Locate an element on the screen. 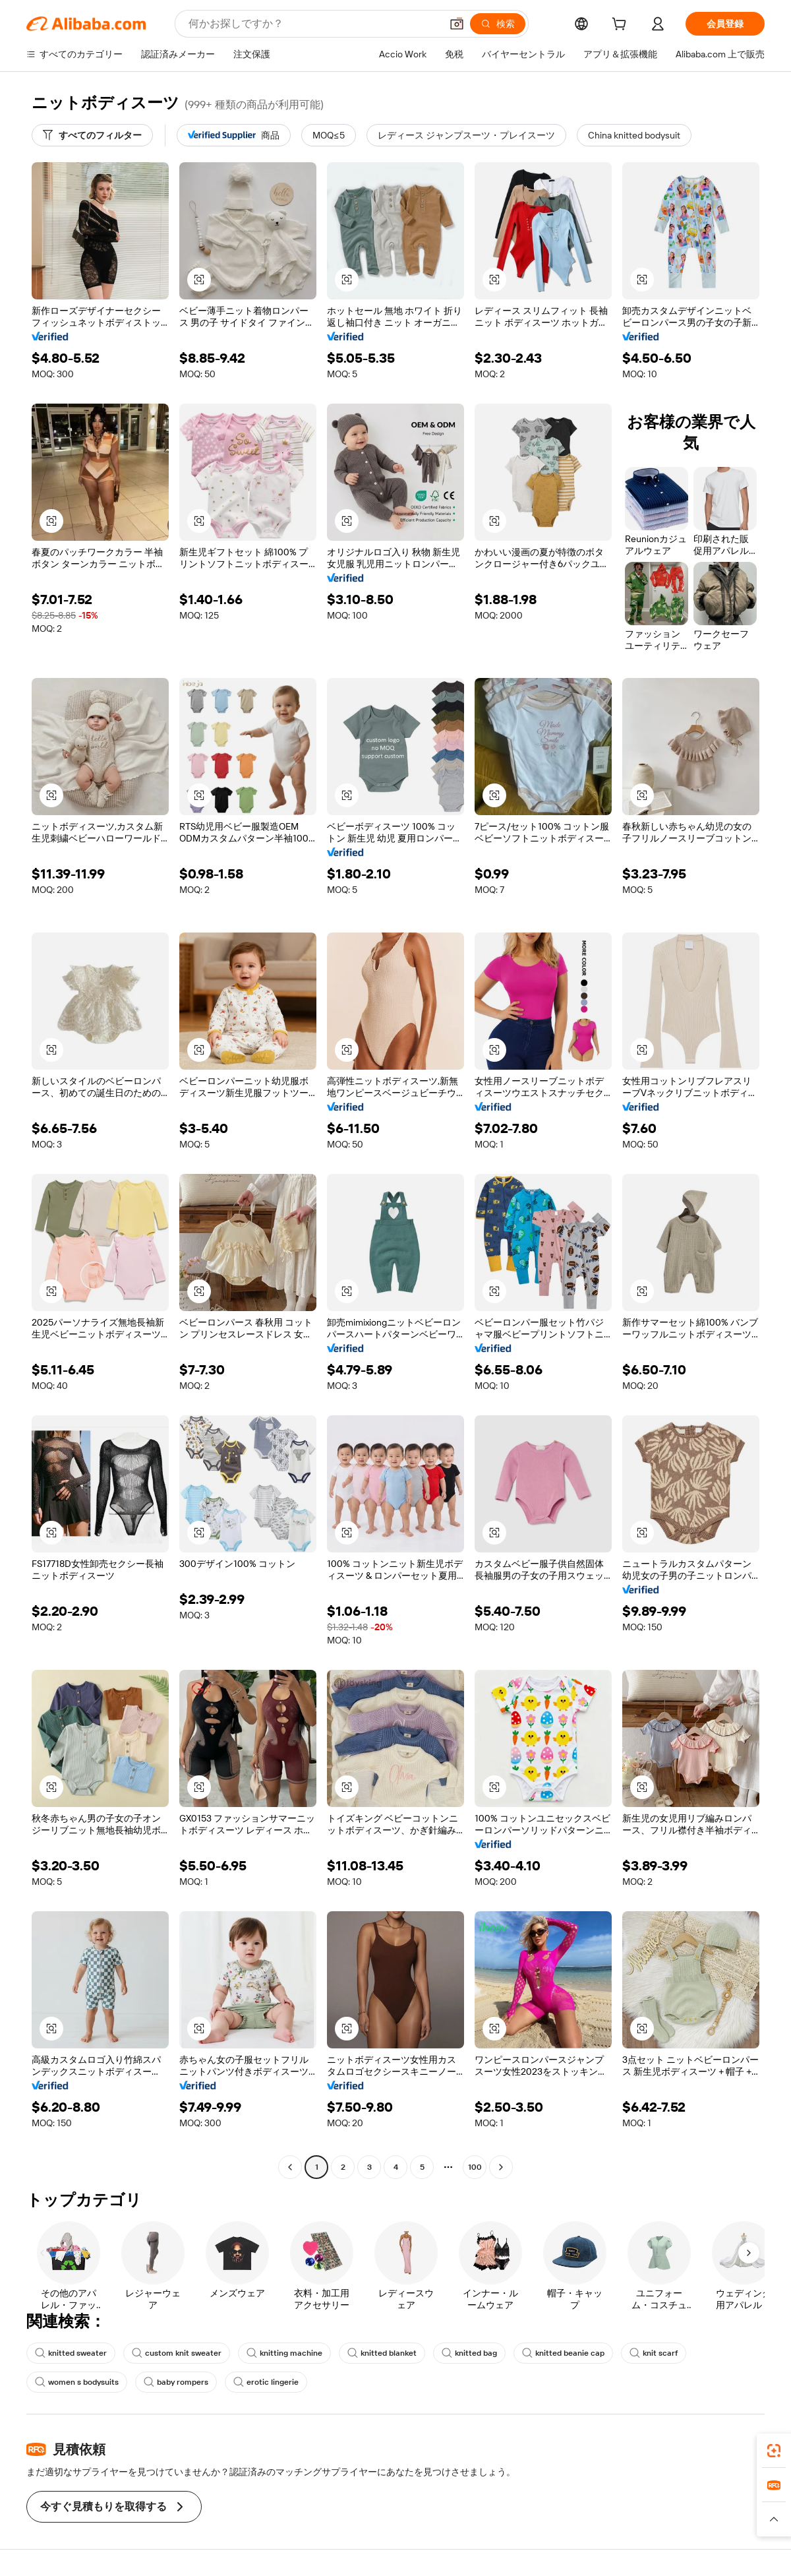 The height and width of the screenshot is (2576, 791). knitted bag is located at coordinates (469, 2353).